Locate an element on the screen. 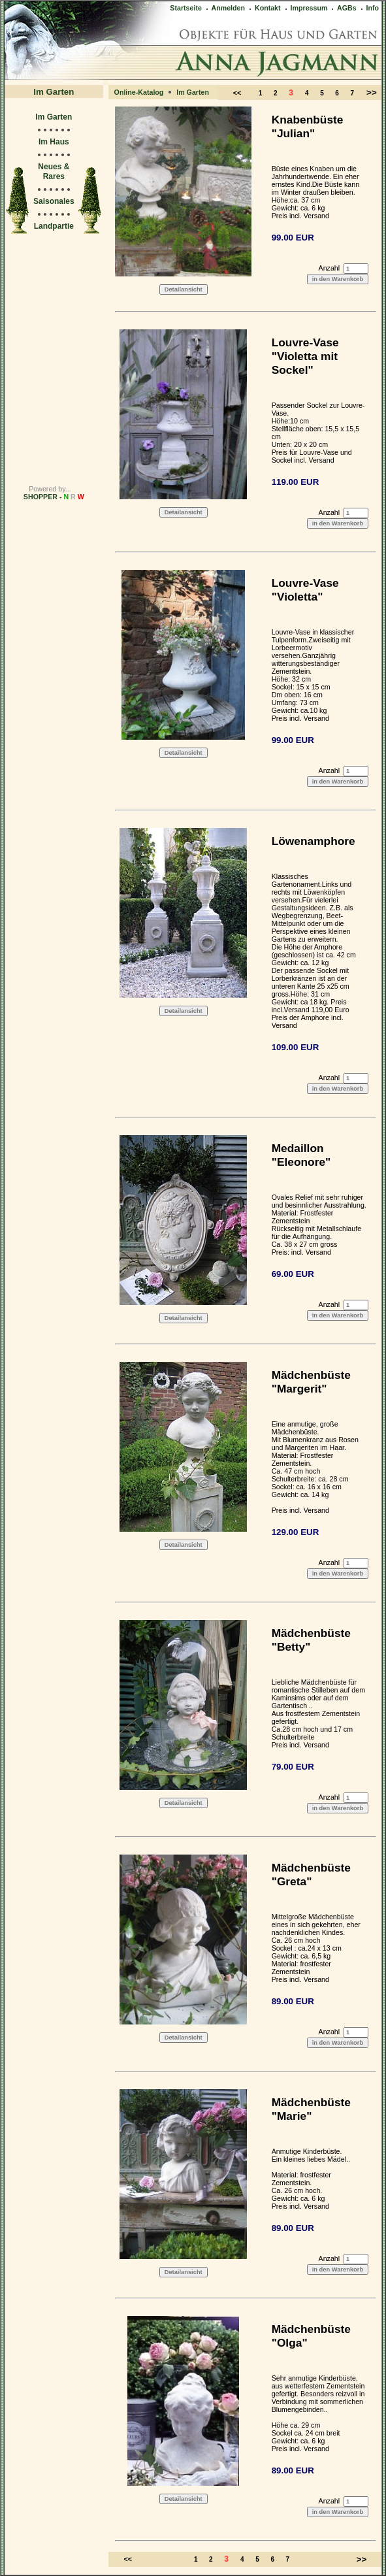 Image resolution: width=386 pixels, height=2576 pixels. Im Garten is located at coordinates (53, 117).